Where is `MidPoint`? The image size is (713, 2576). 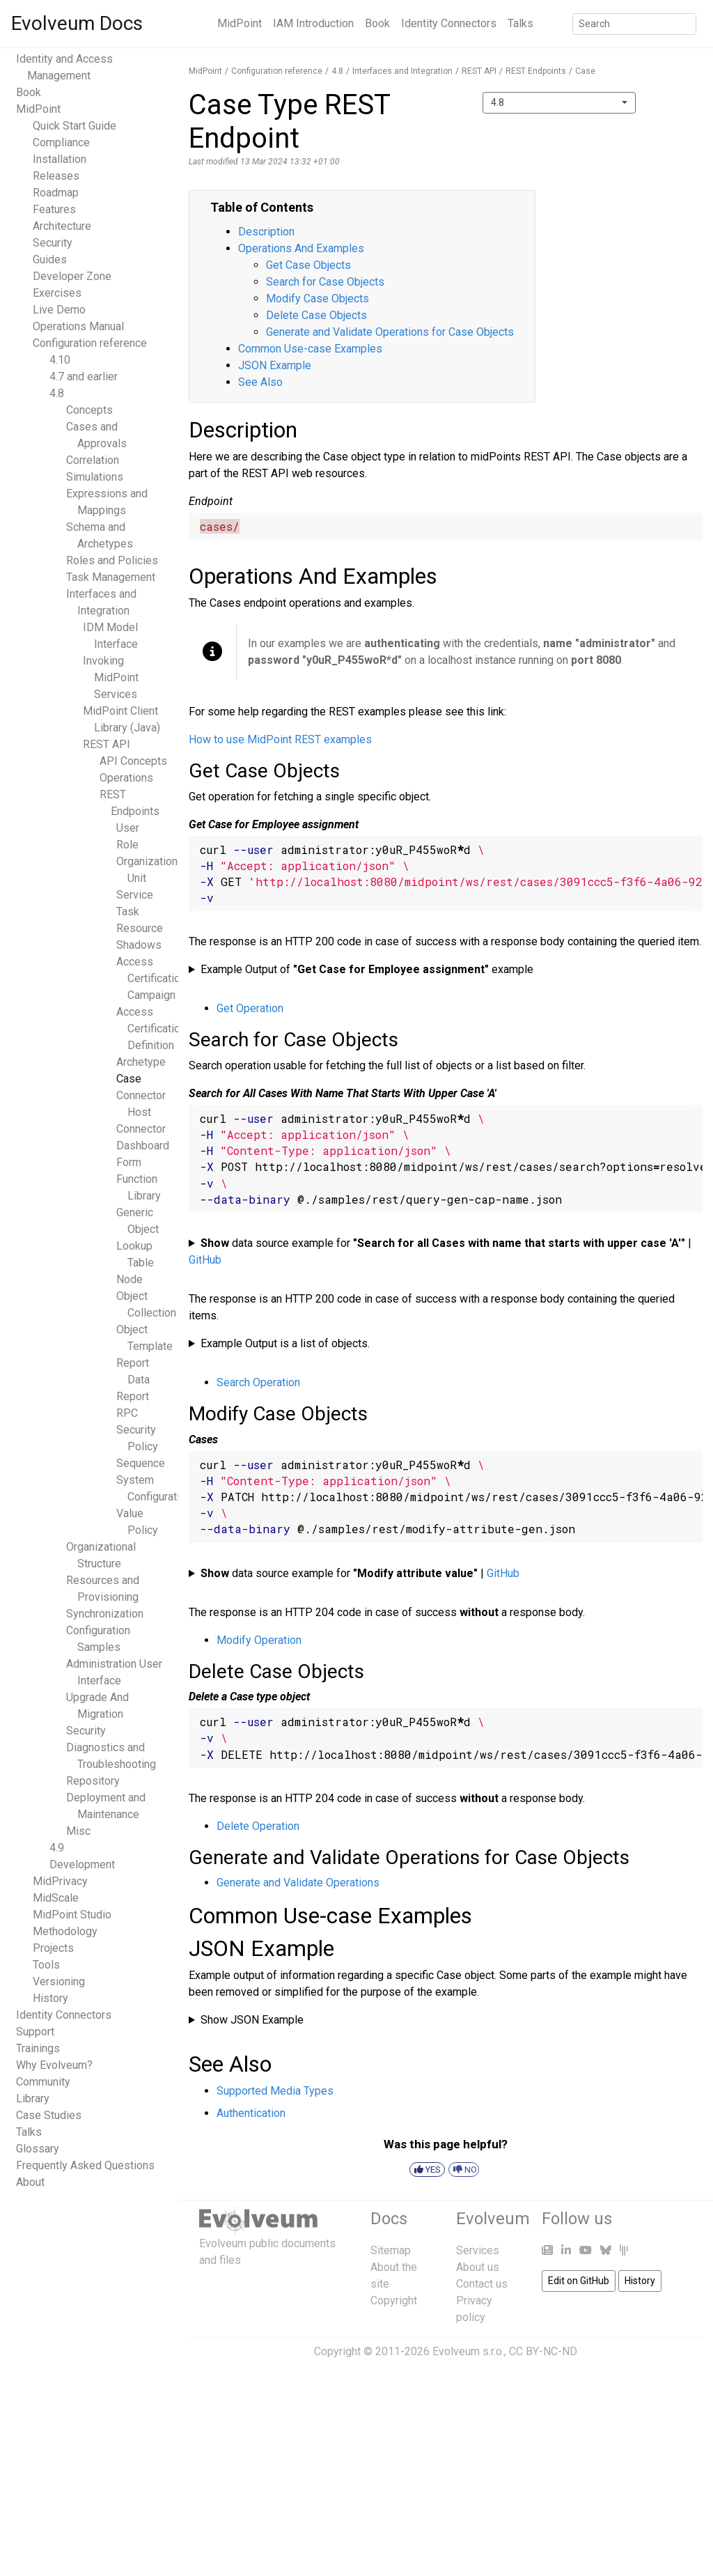 MidPoint is located at coordinates (239, 23).